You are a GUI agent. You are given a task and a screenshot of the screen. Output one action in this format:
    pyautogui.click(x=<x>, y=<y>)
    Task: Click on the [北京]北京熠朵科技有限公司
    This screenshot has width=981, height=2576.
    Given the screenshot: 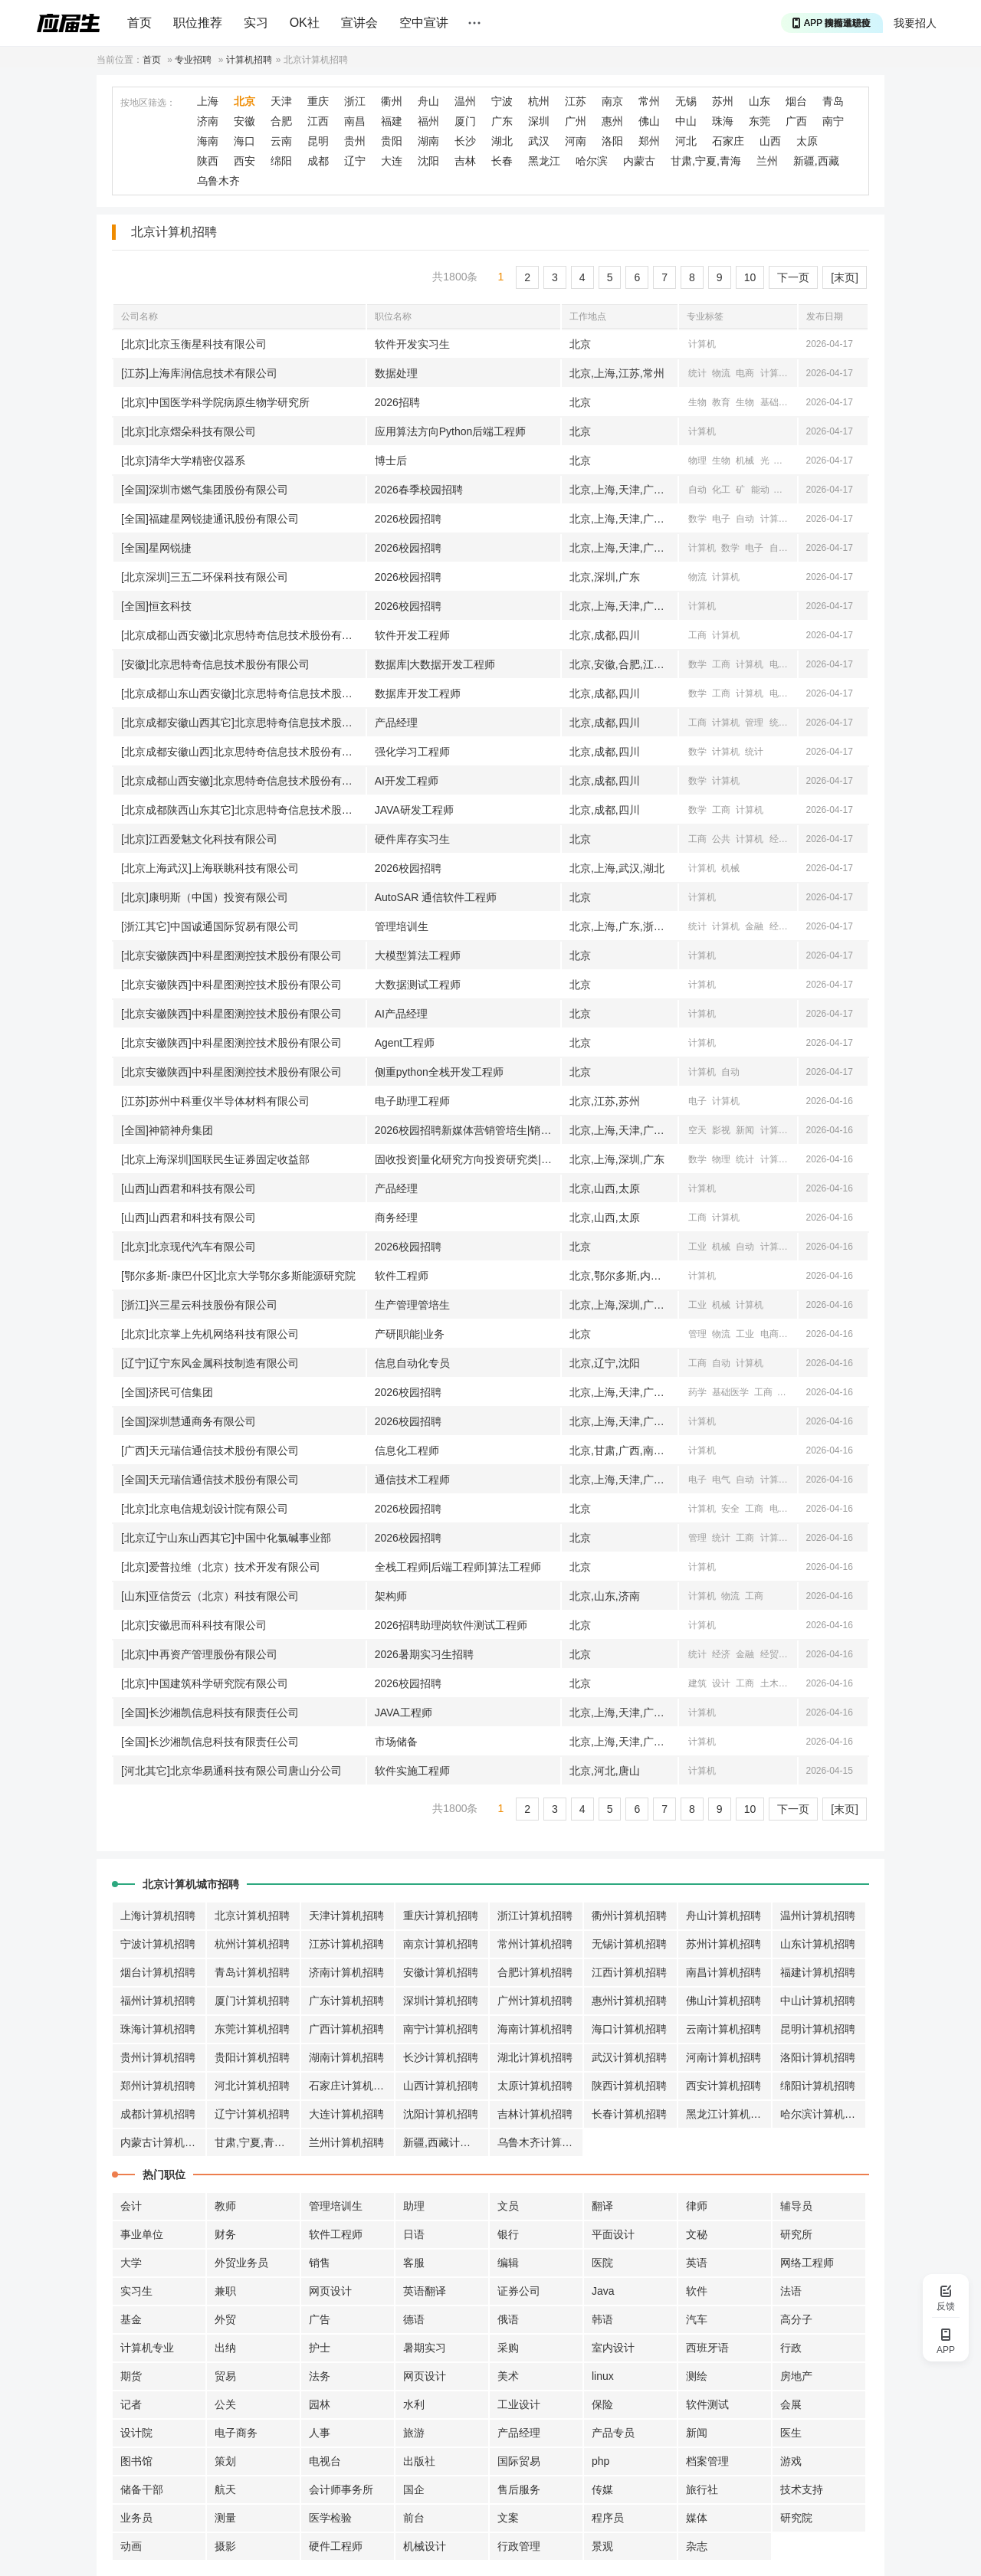 What is the action you would take?
    pyautogui.click(x=188, y=431)
    